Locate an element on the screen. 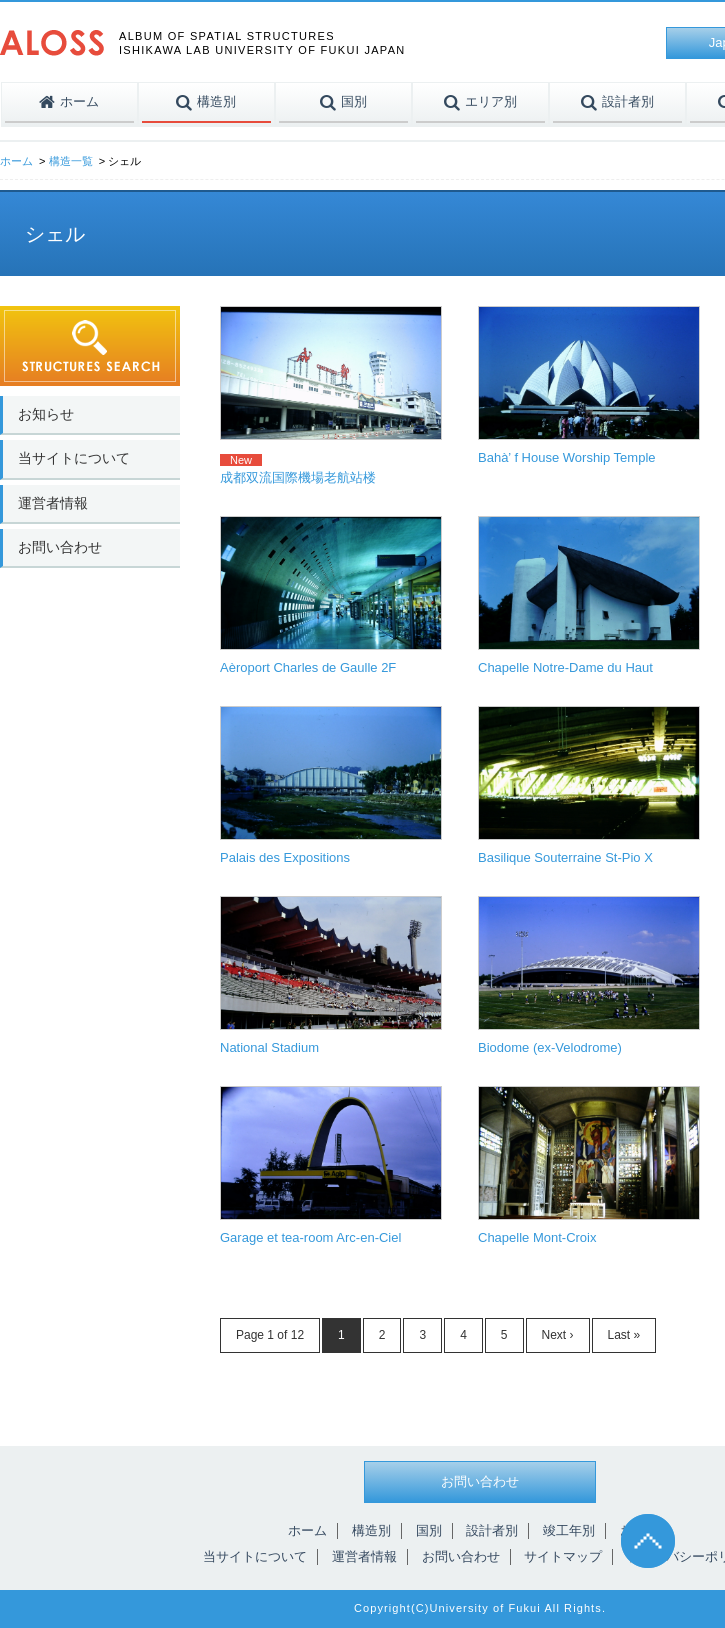 The height and width of the screenshot is (1628, 725). Next › is located at coordinates (558, 1335).